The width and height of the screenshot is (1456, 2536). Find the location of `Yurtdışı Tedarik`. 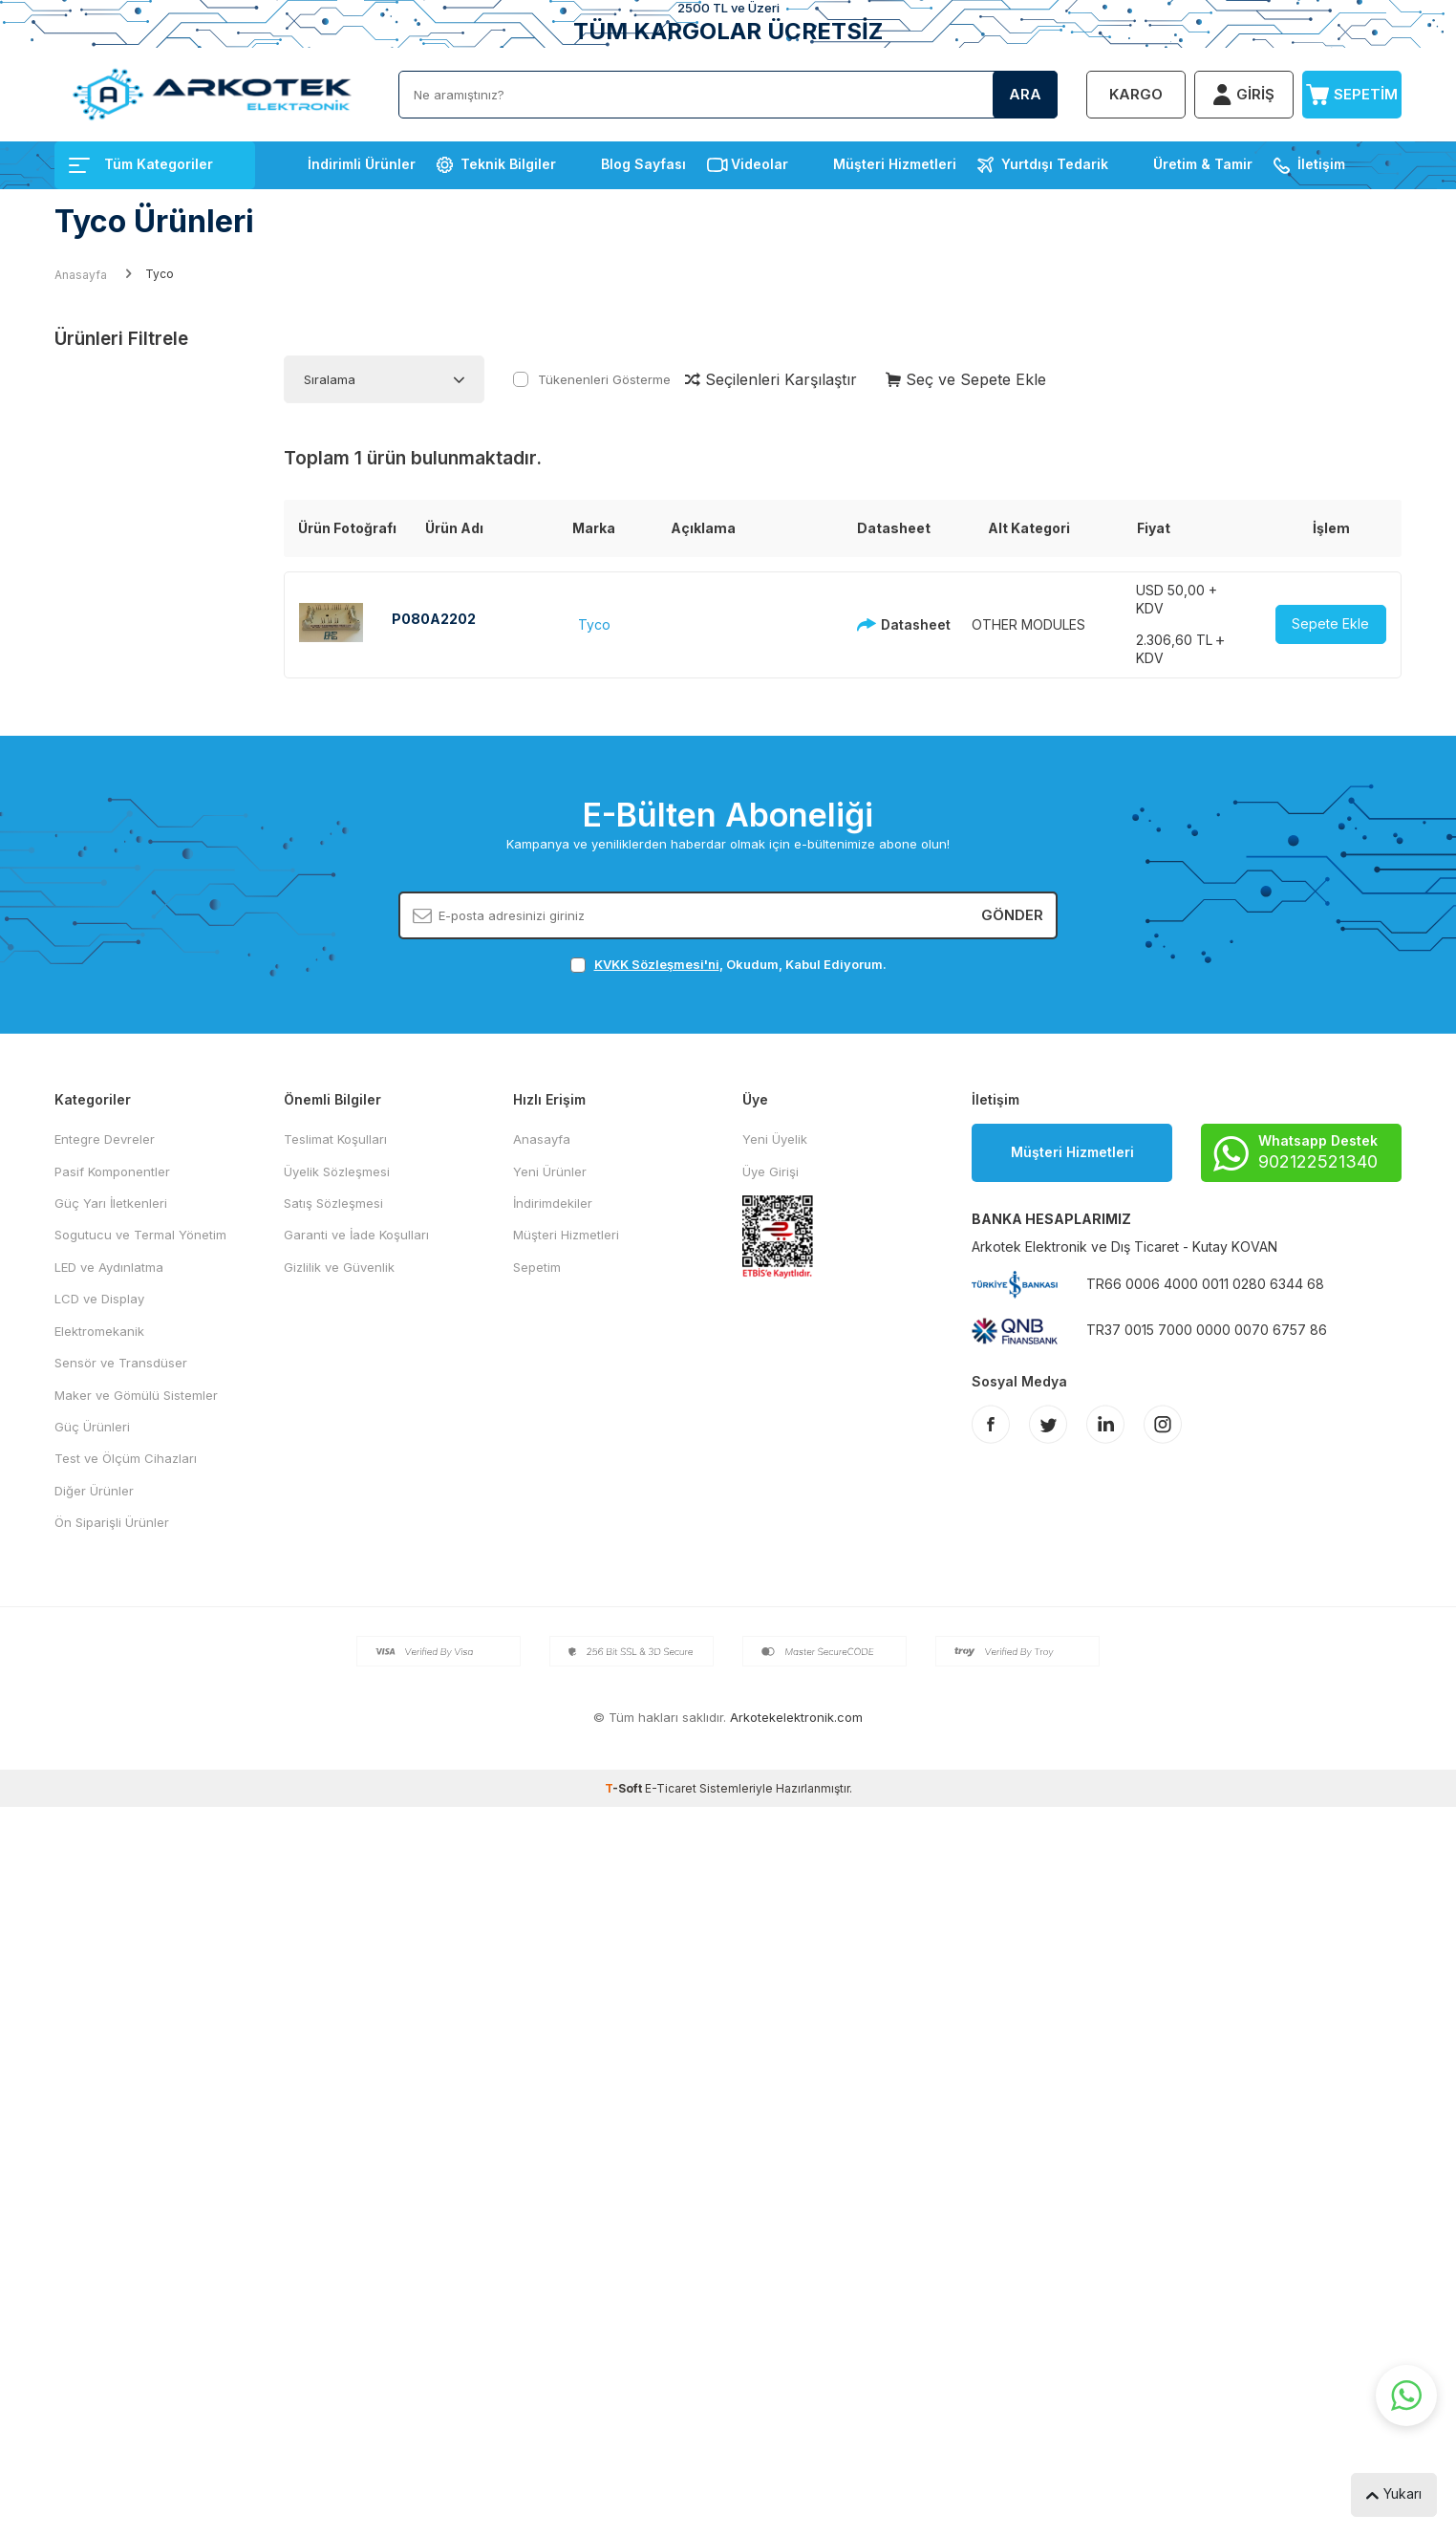

Yurtdışı Tedarik is located at coordinates (1054, 164).